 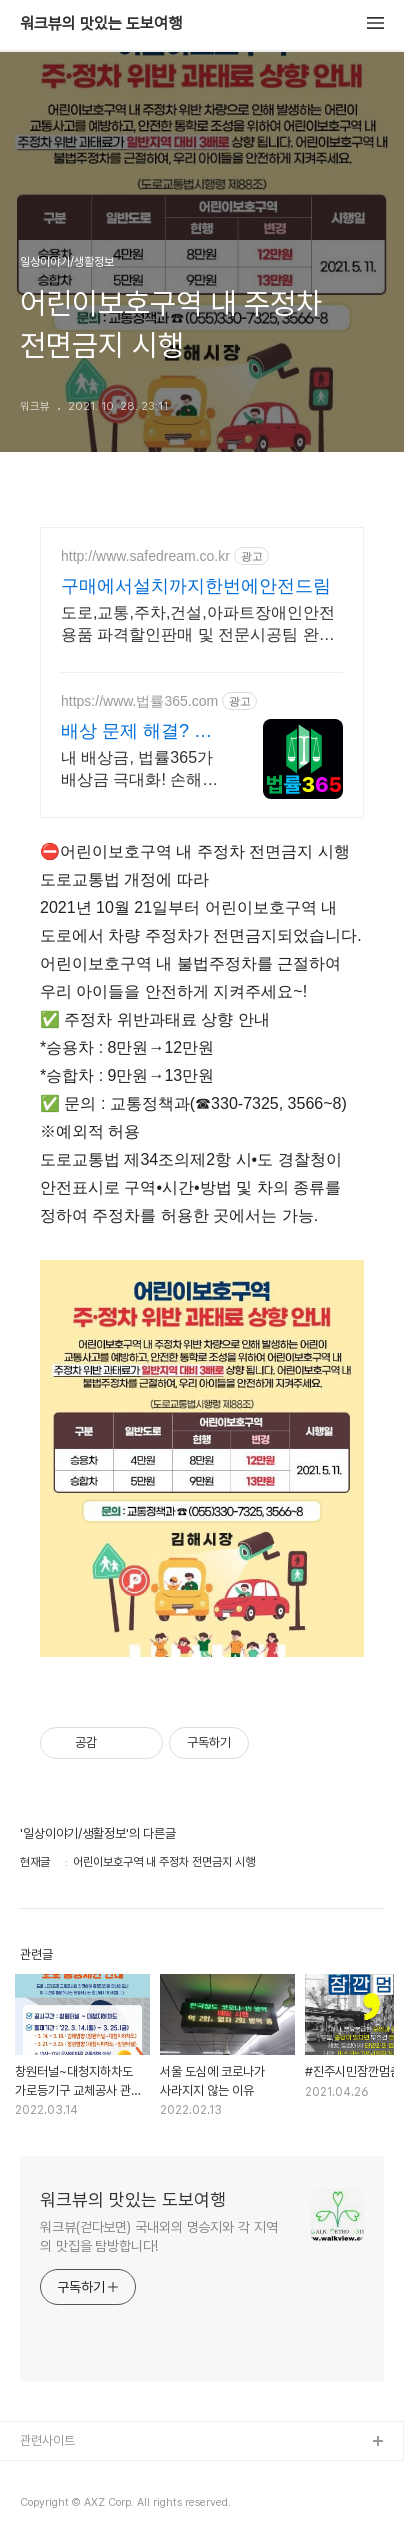 What do you see at coordinates (47, 2440) in the screenshot?
I see `관련사이트` at bounding box center [47, 2440].